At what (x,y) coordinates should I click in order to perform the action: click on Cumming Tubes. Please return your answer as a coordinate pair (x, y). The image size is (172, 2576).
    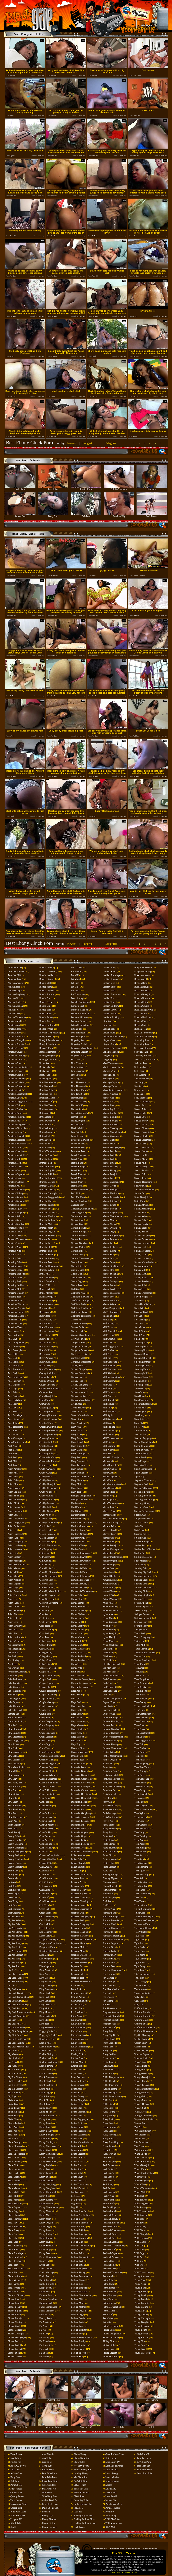
    Looking at the image, I should click on (81, 2500).